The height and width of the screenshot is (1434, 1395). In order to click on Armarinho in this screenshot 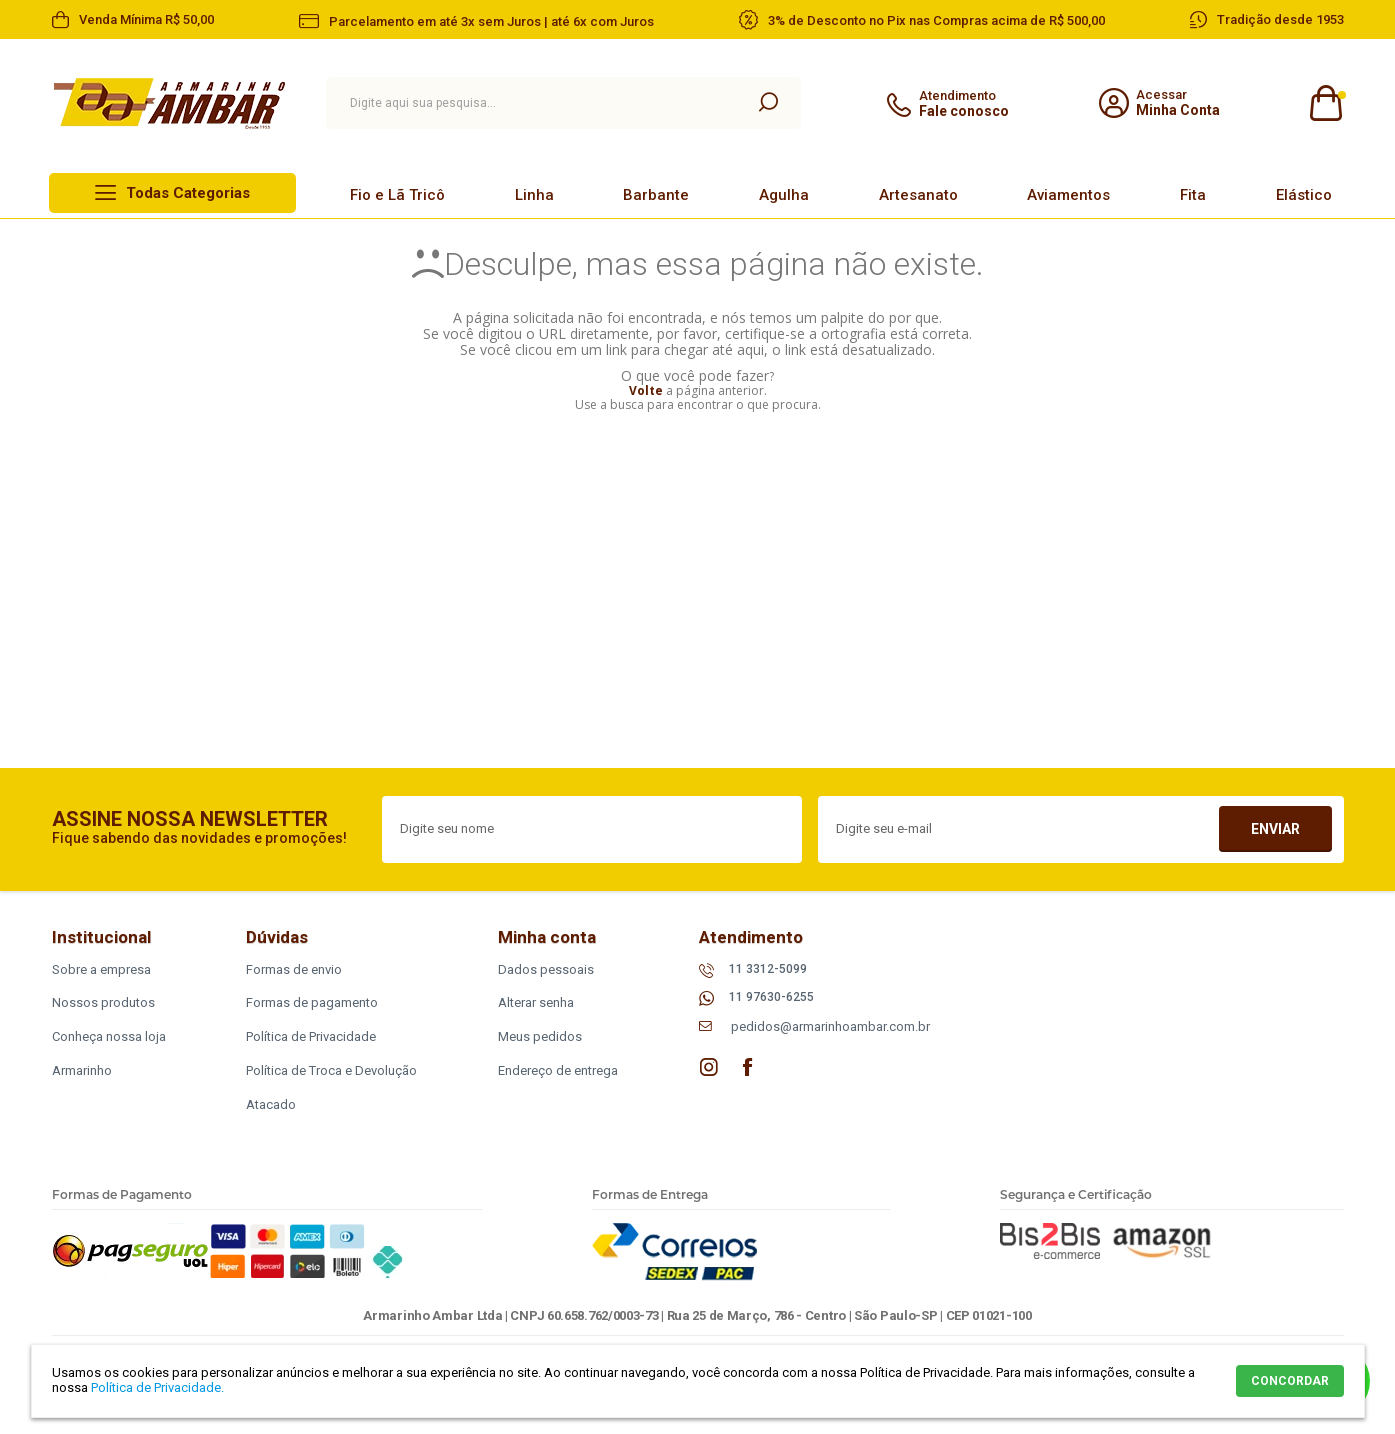, I will do `click(82, 1070)`.